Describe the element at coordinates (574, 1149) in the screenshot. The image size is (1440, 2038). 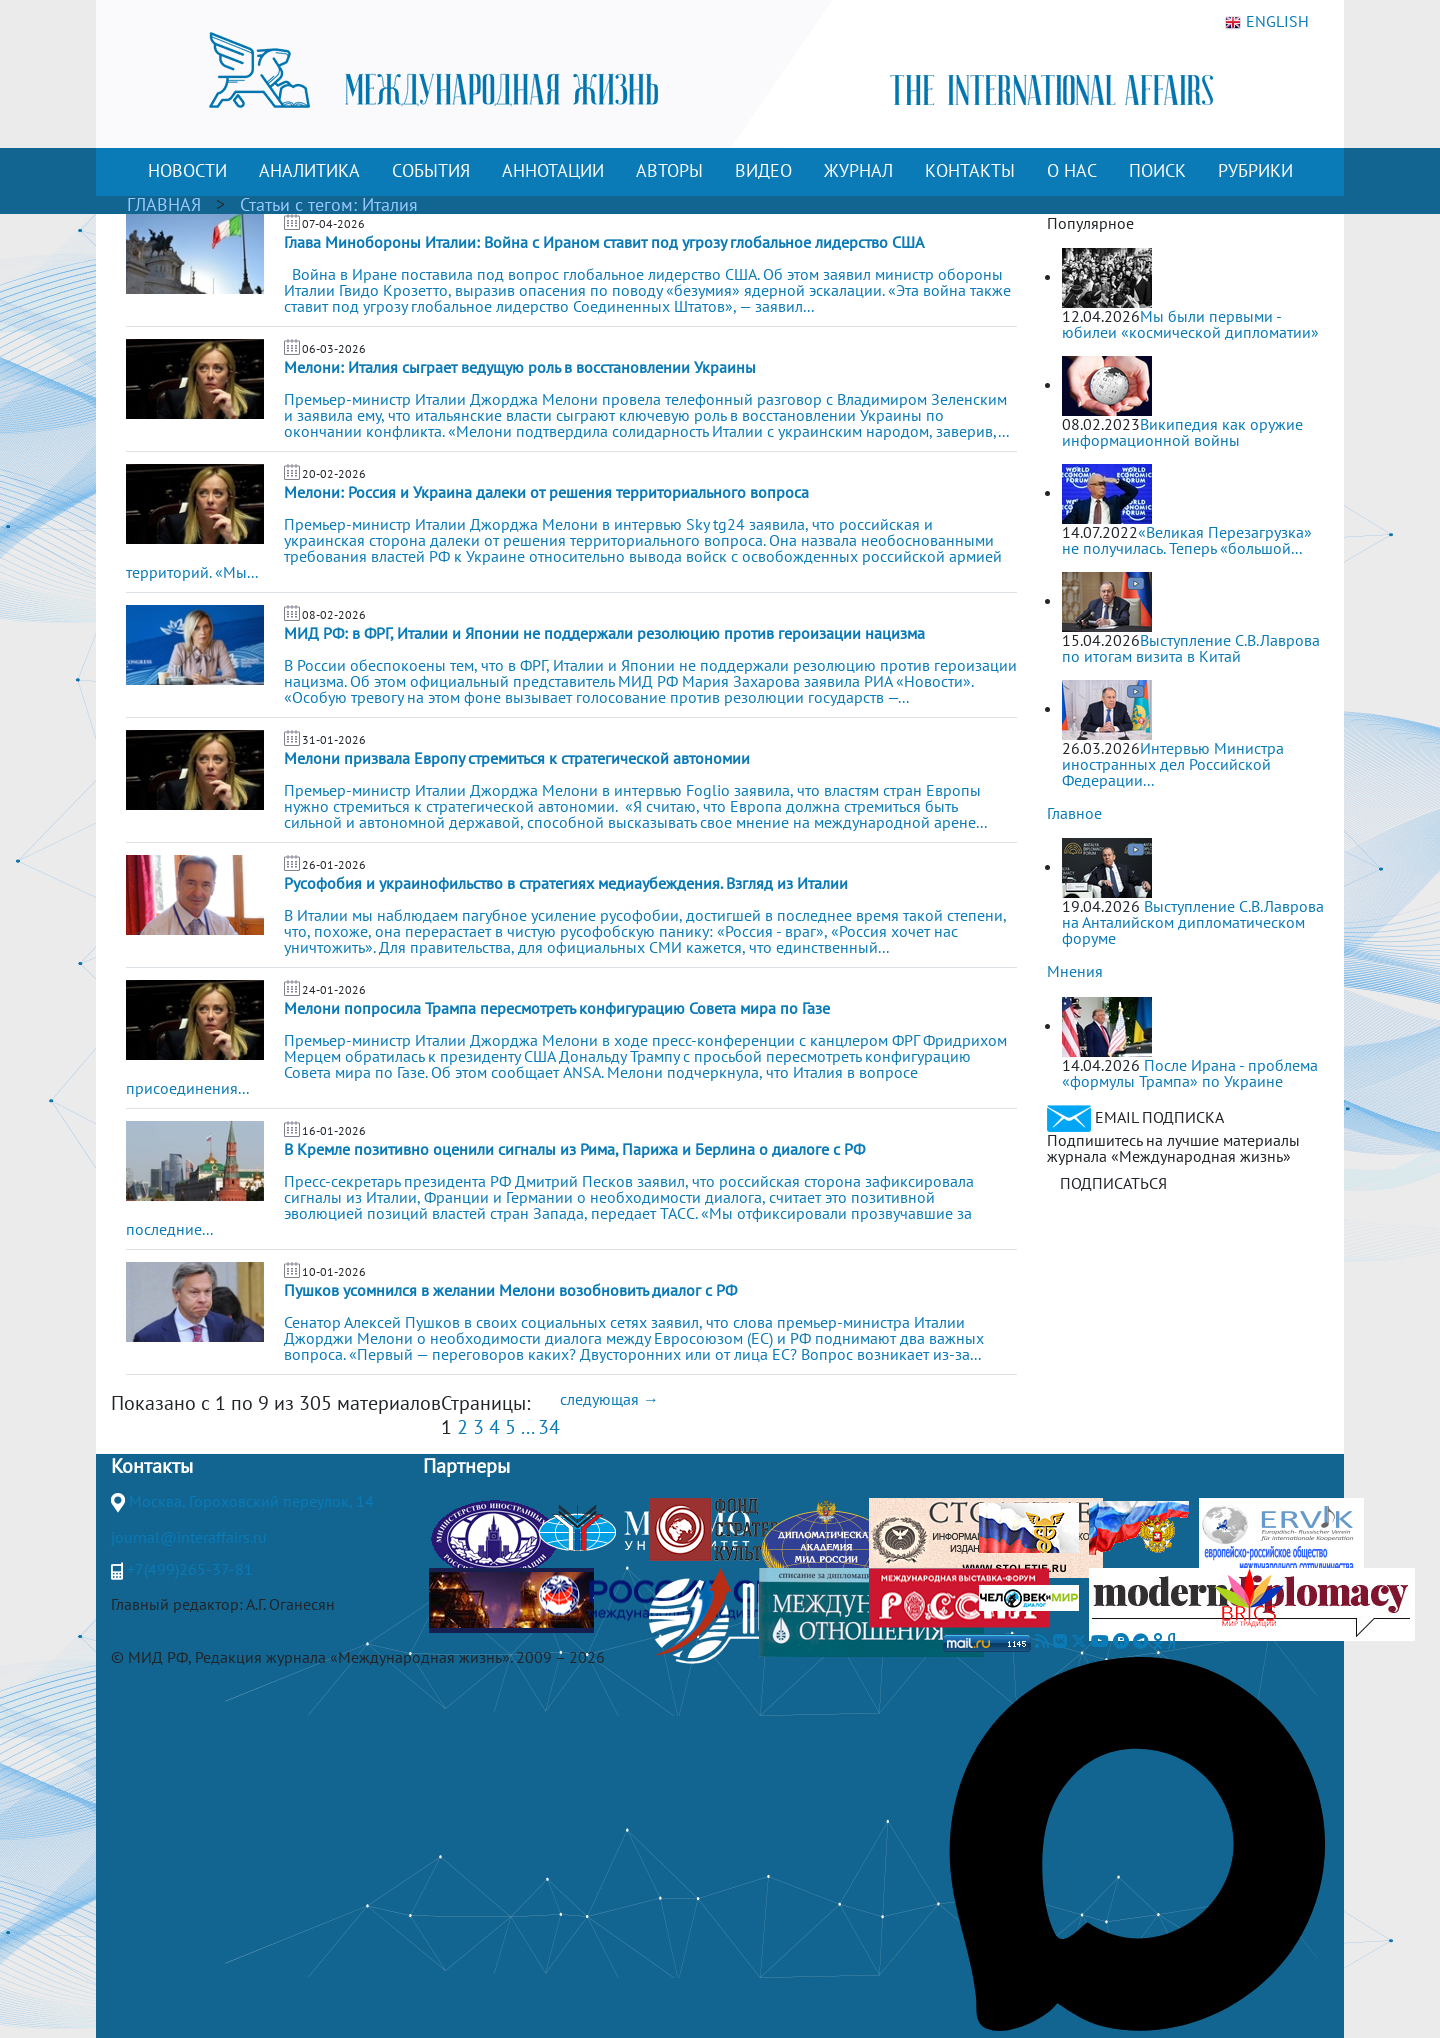
I see `В Кремле позитивно оценили сигналы из Рима, Парижа и Берлина о диалоге с РФ` at that location.